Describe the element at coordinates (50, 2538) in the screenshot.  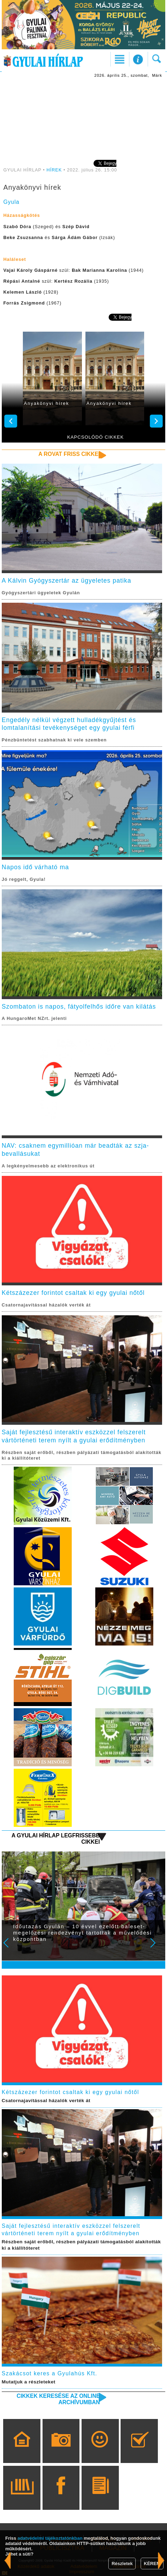
I see `adatvédelmi tájékoztatónkban` at that location.